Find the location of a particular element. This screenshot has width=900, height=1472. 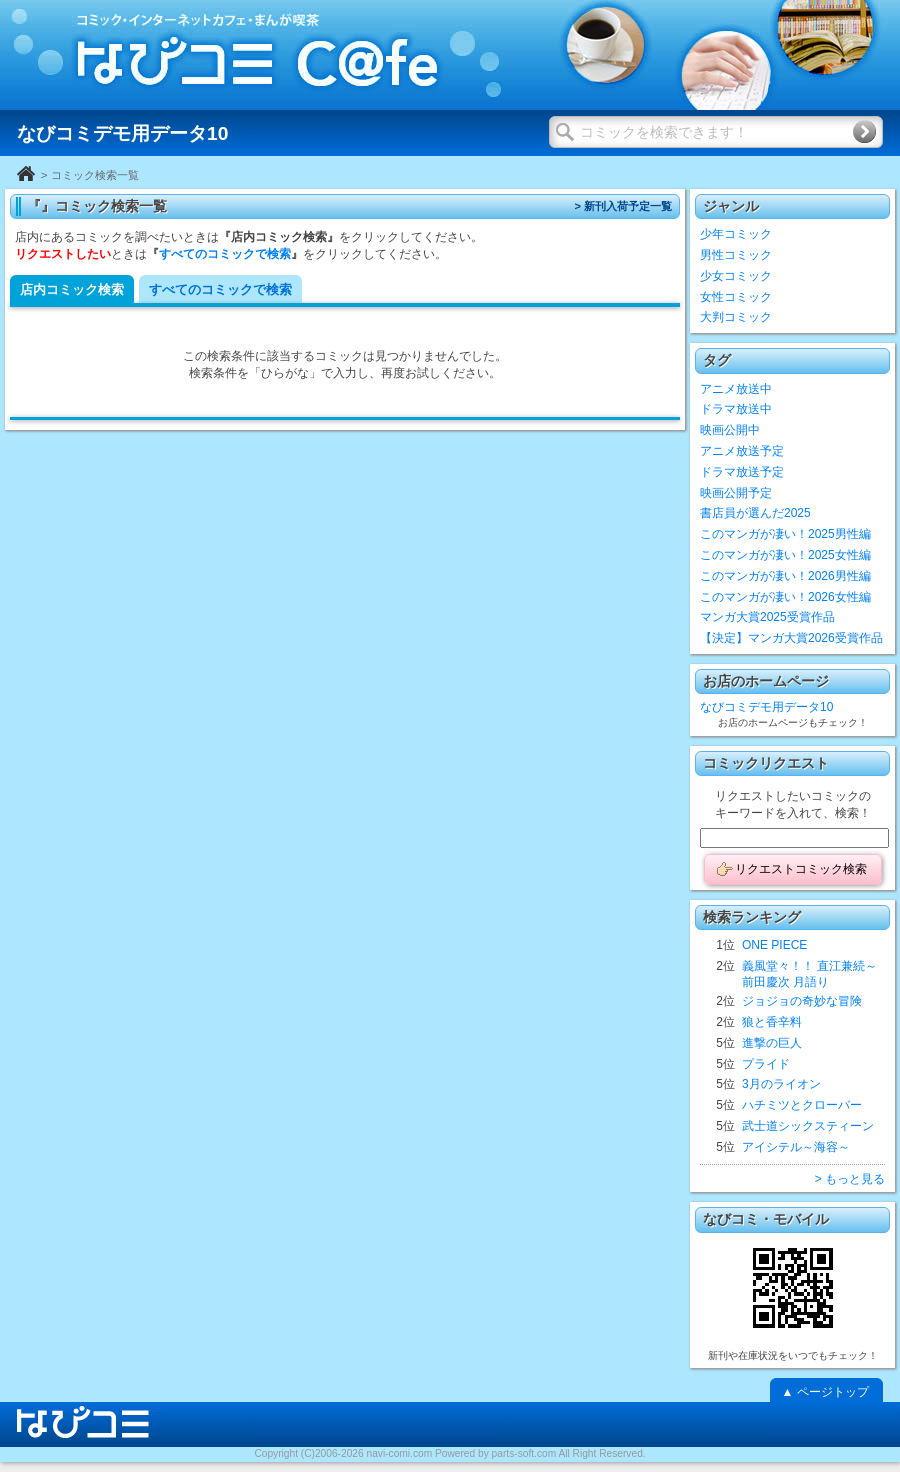

ドラマ放送予定 is located at coordinates (742, 472).